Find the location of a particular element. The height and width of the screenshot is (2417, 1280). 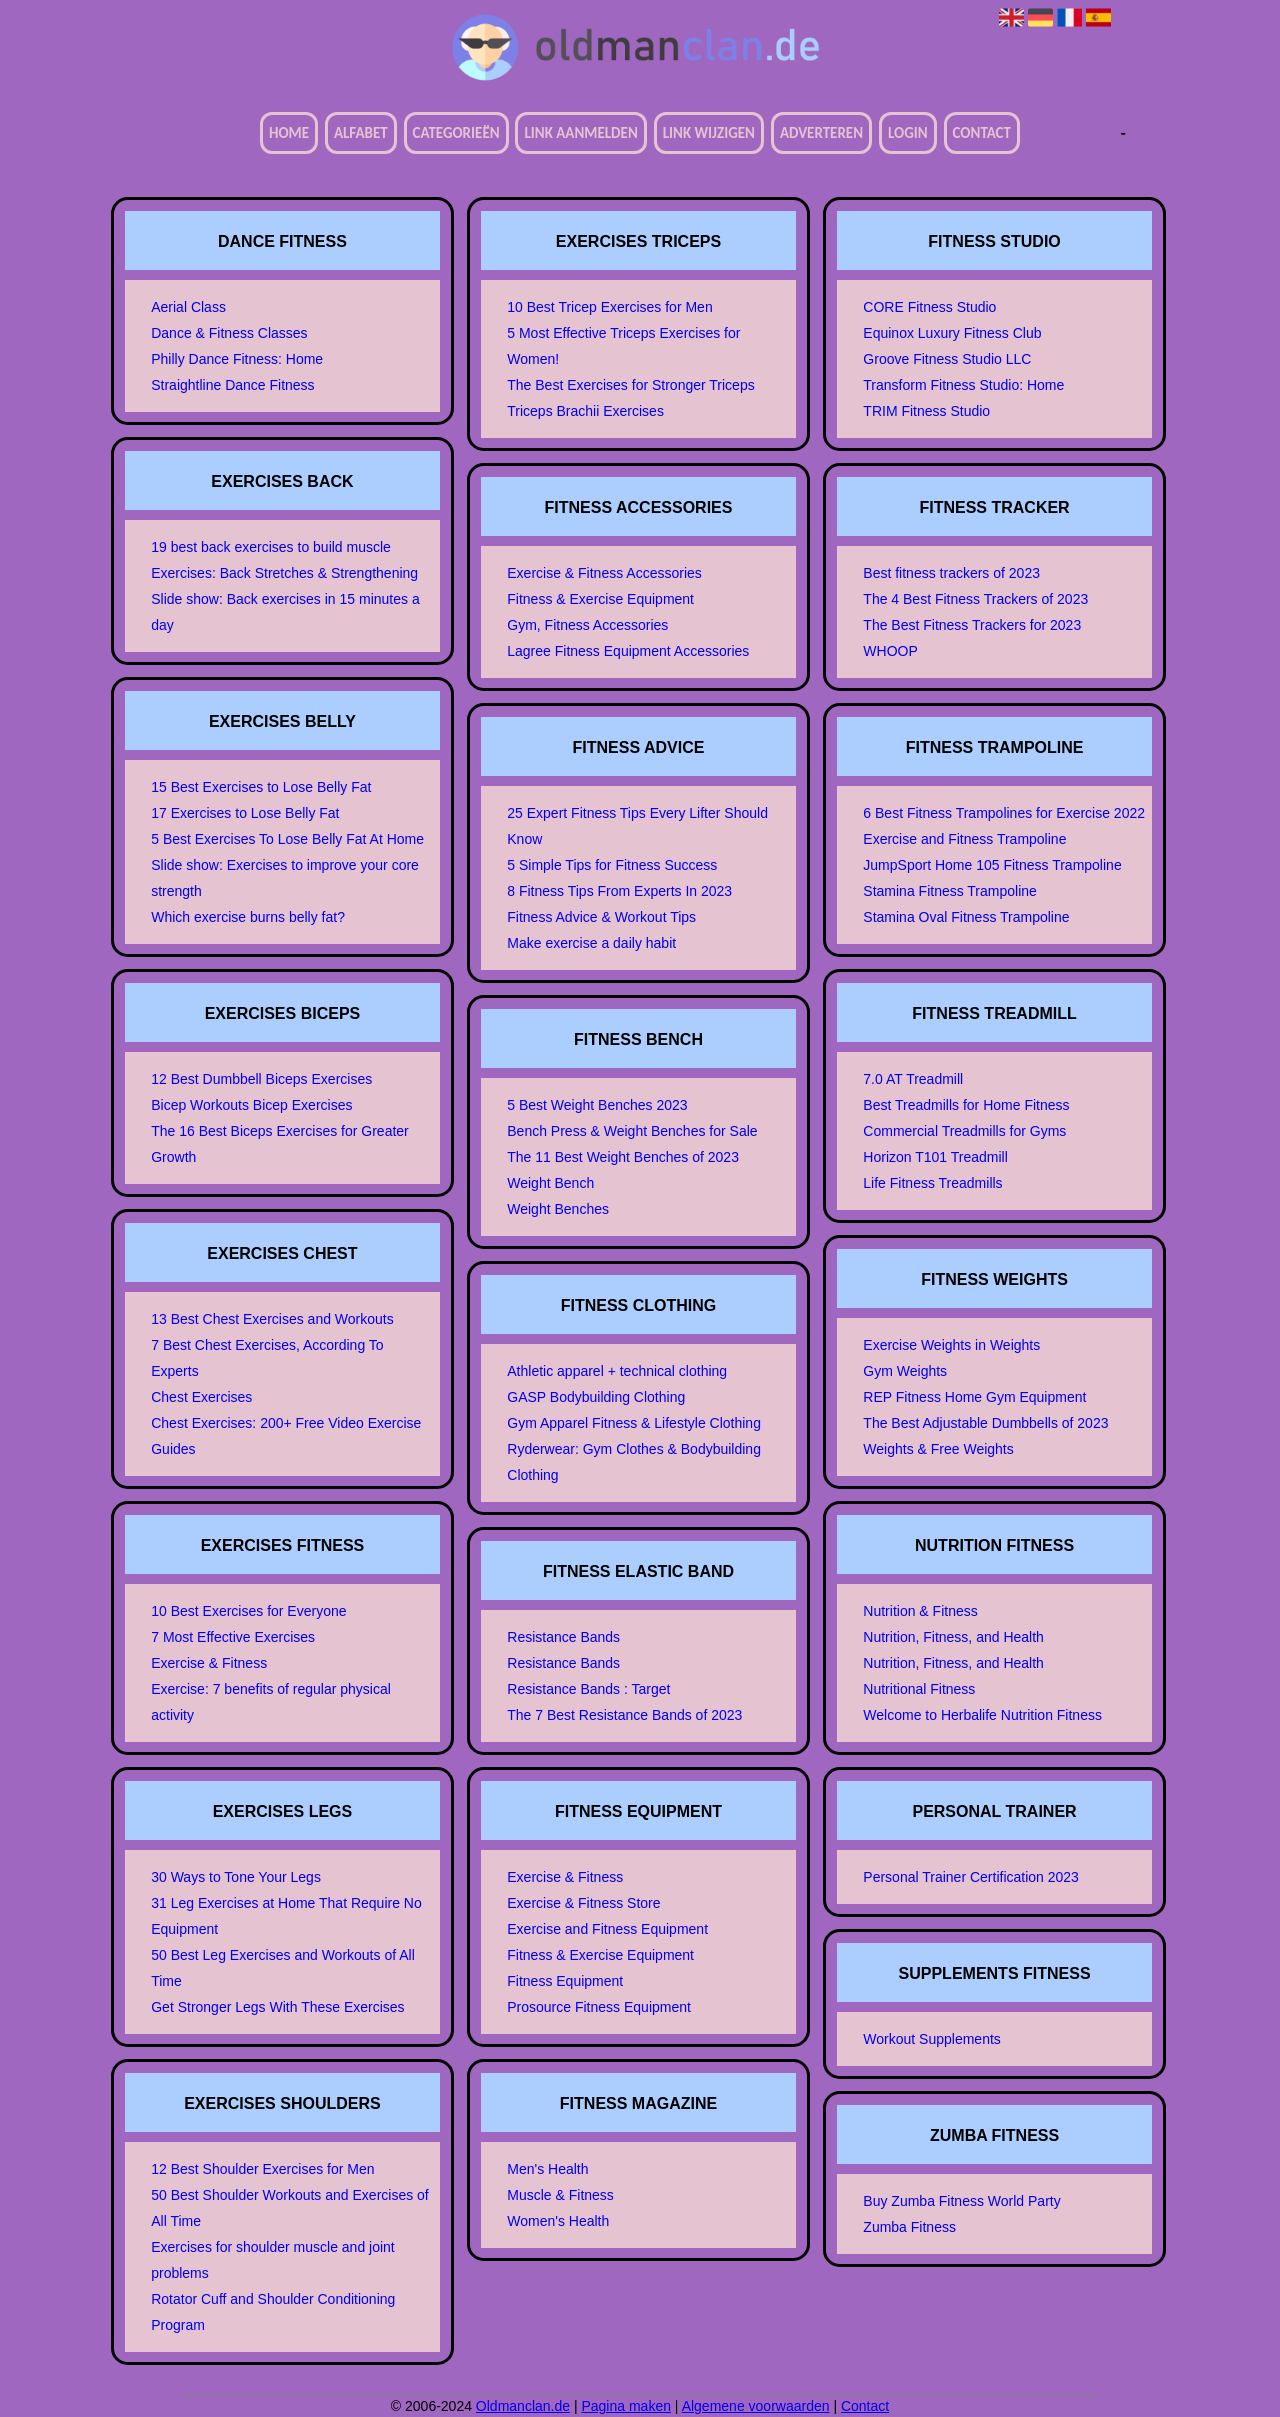

Link wijzigen is located at coordinates (709, 133).